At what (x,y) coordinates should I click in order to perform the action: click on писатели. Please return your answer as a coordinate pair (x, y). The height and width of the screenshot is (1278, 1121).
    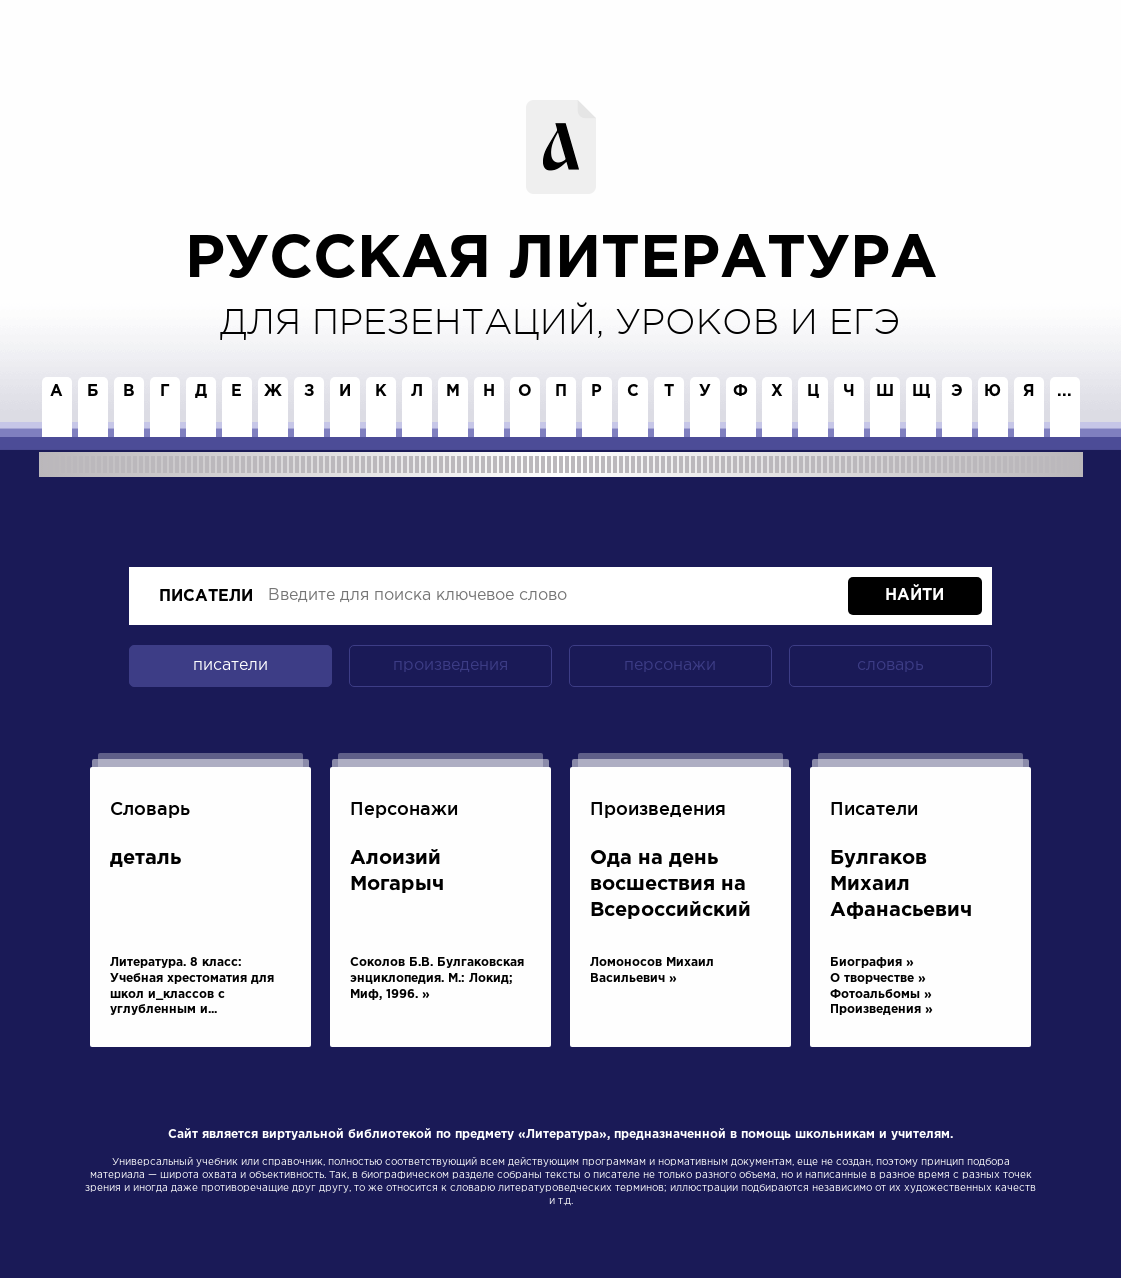
    Looking at the image, I should click on (206, 596).